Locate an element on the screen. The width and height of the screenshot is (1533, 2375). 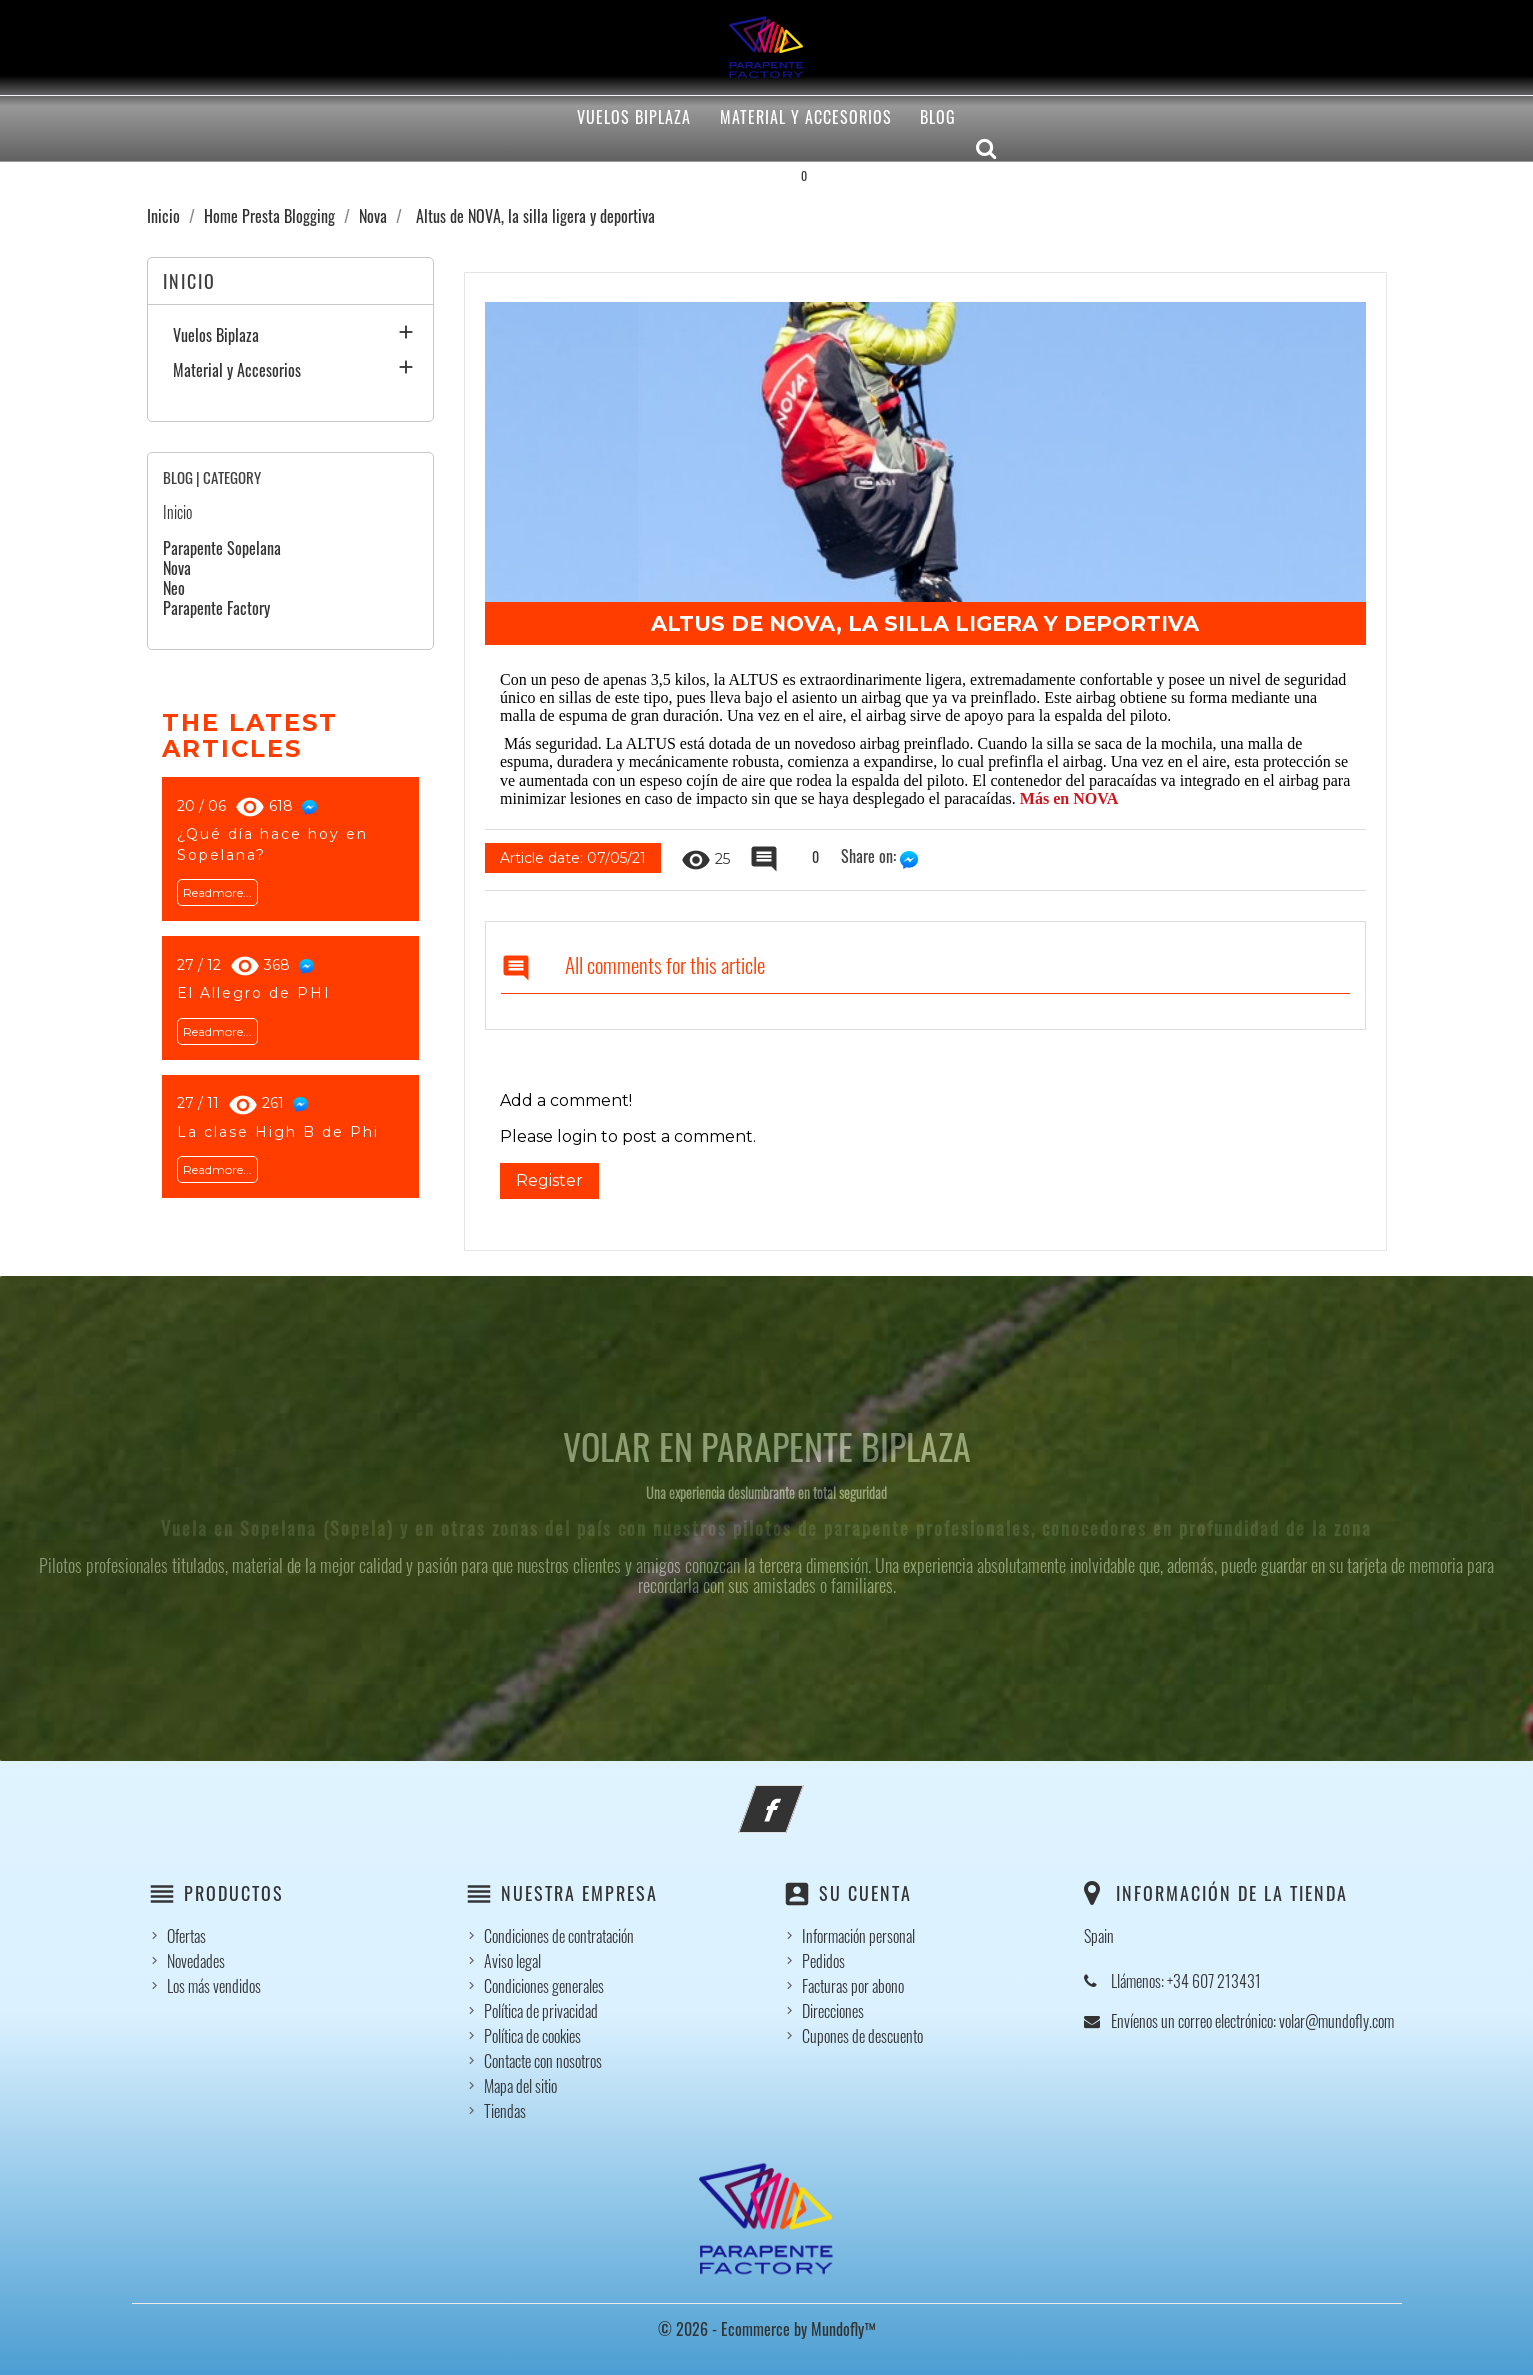
Parapente Factory is located at coordinates (216, 608).